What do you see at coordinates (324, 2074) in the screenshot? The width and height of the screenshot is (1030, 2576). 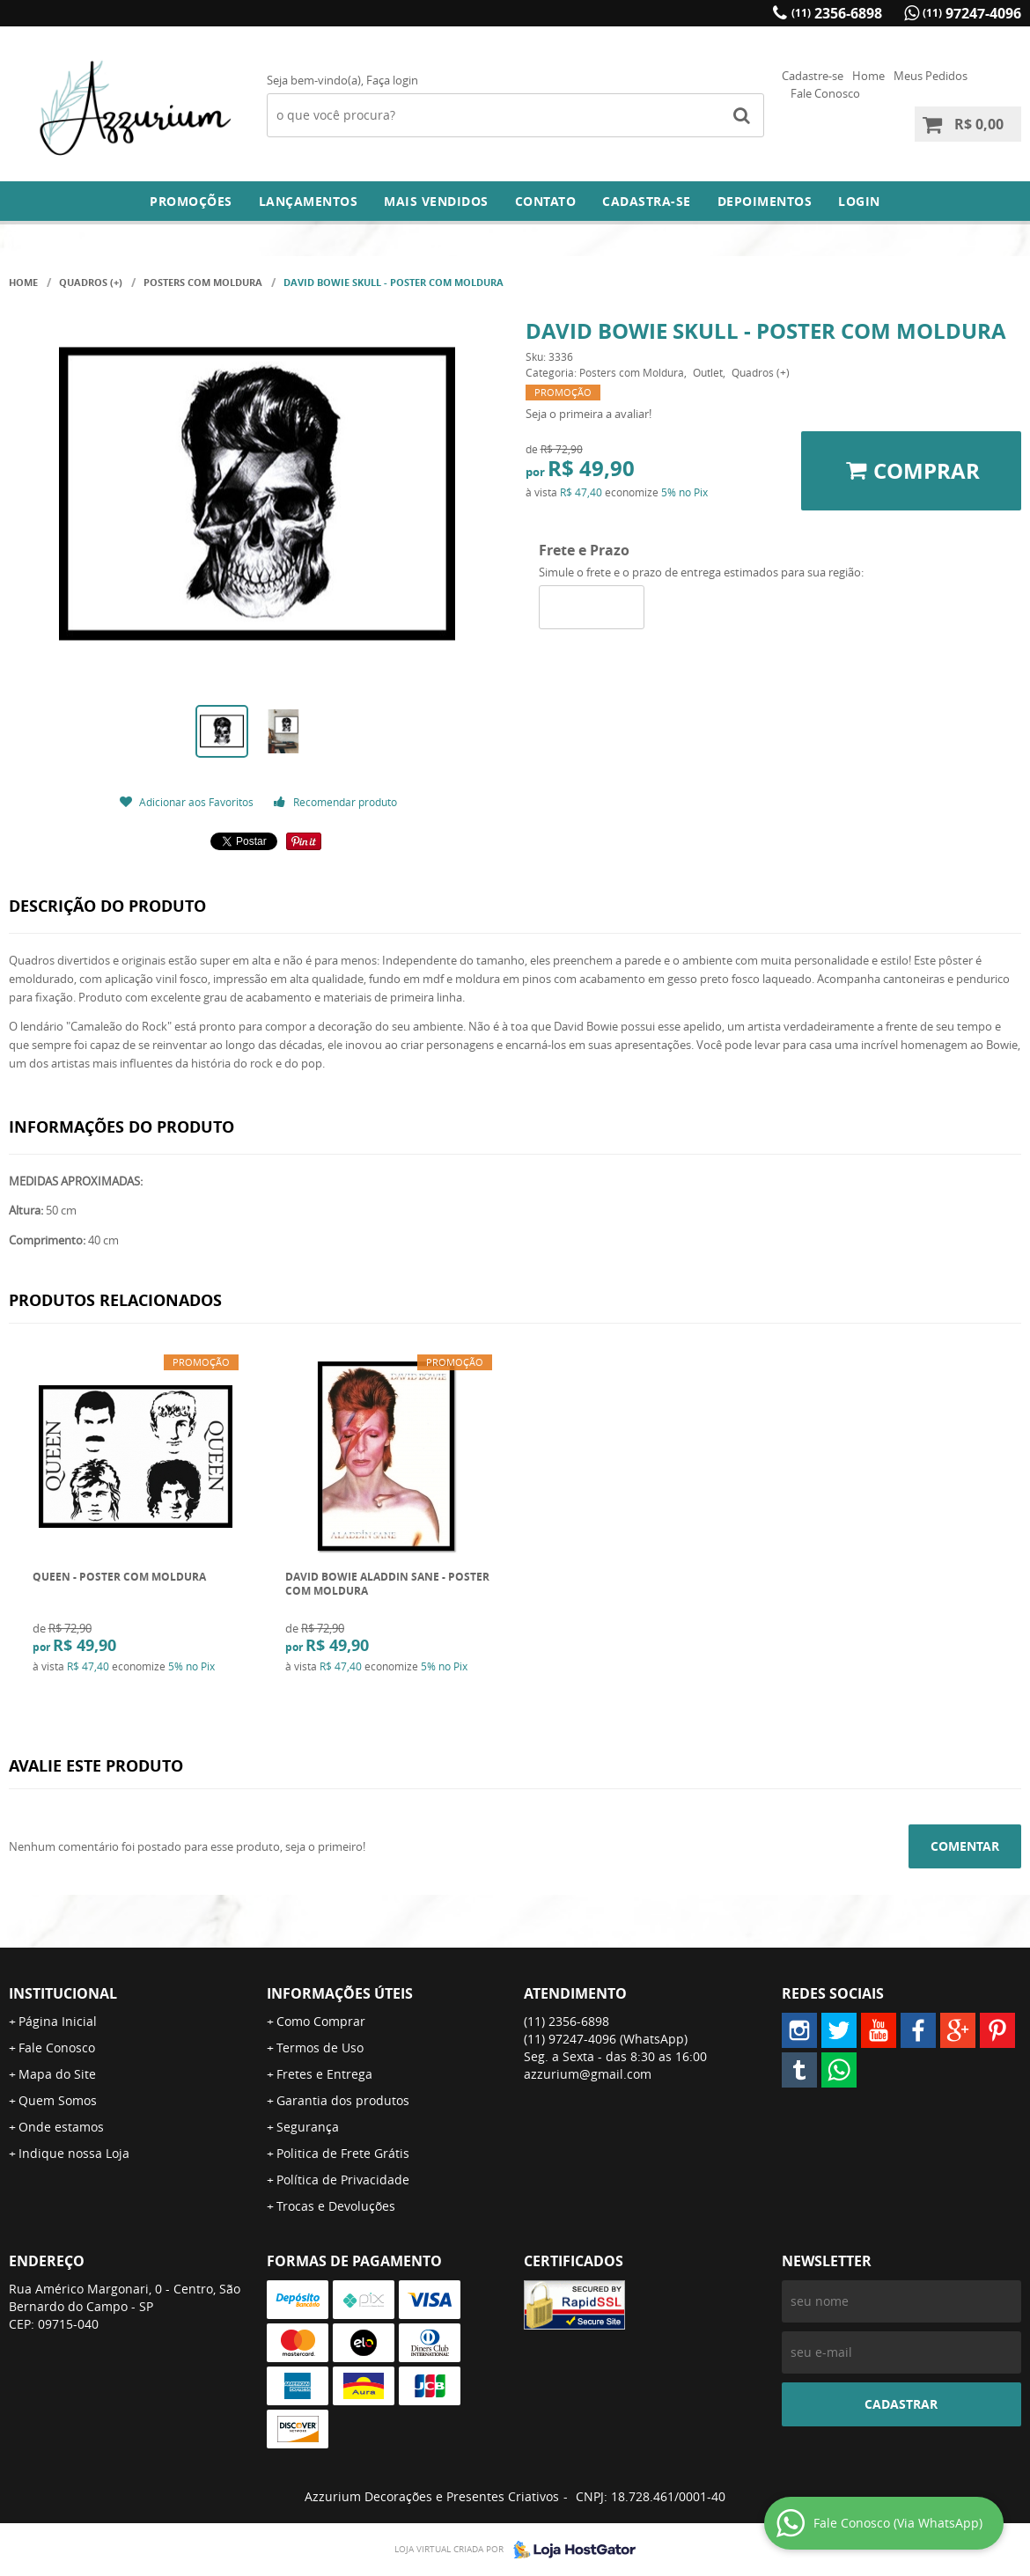 I see `Fretes e Entrega` at bounding box center [324, 2074].